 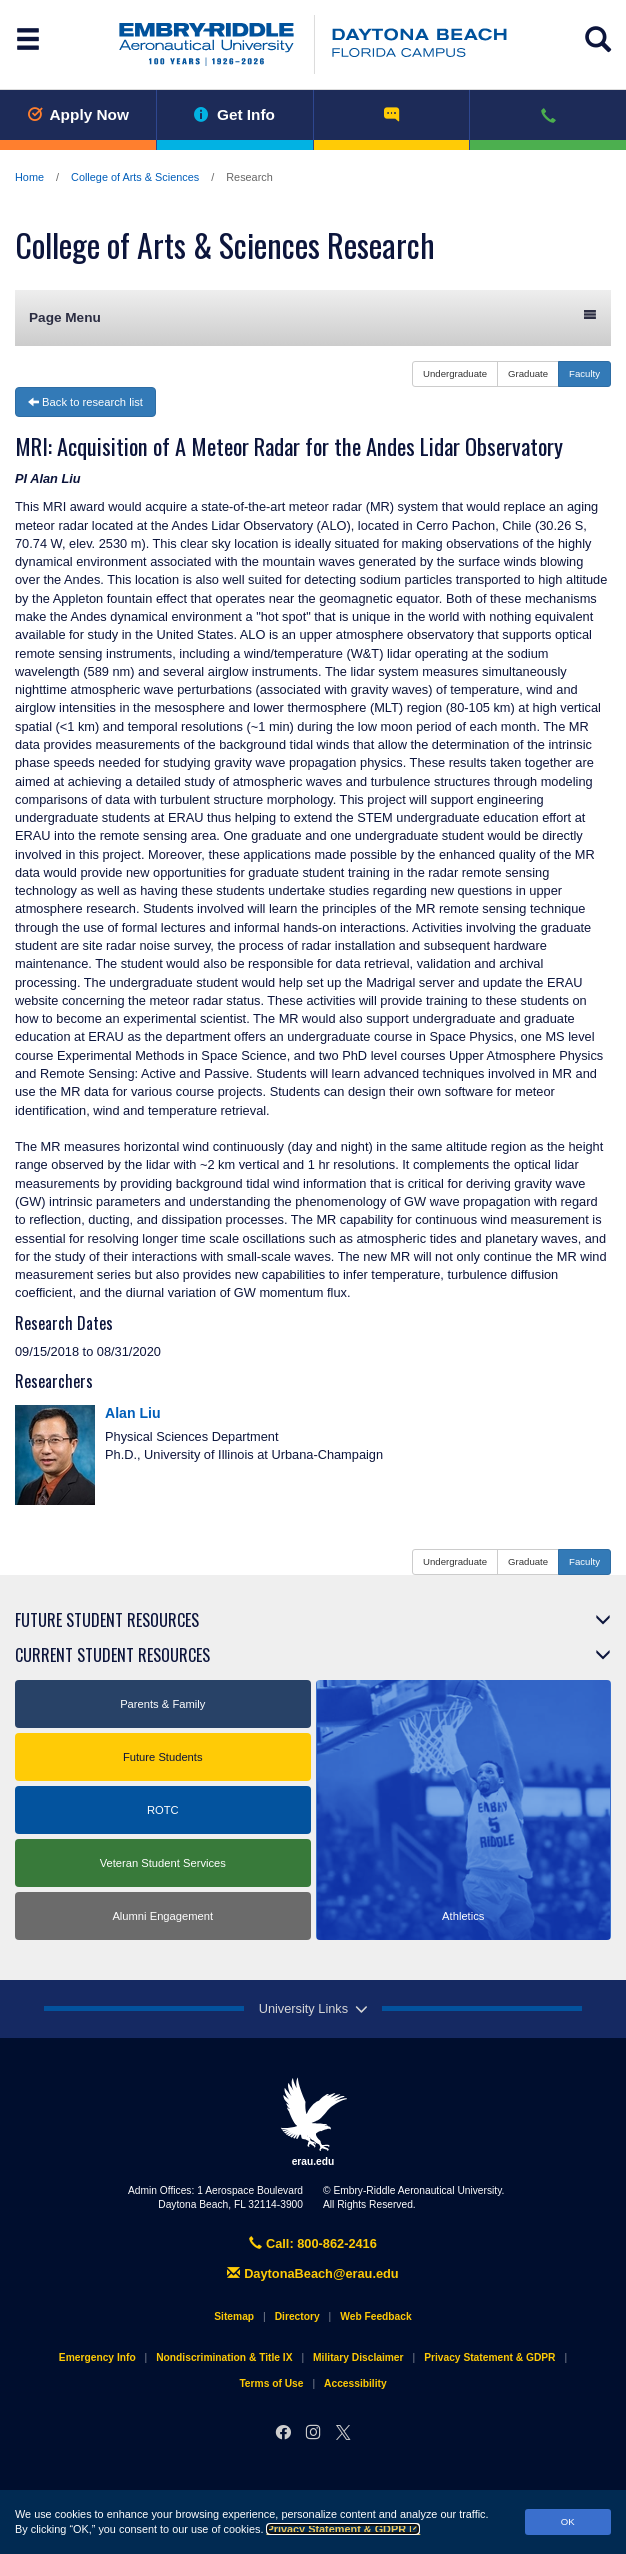 I want to click on Get Info, so click(x=234, y=114).